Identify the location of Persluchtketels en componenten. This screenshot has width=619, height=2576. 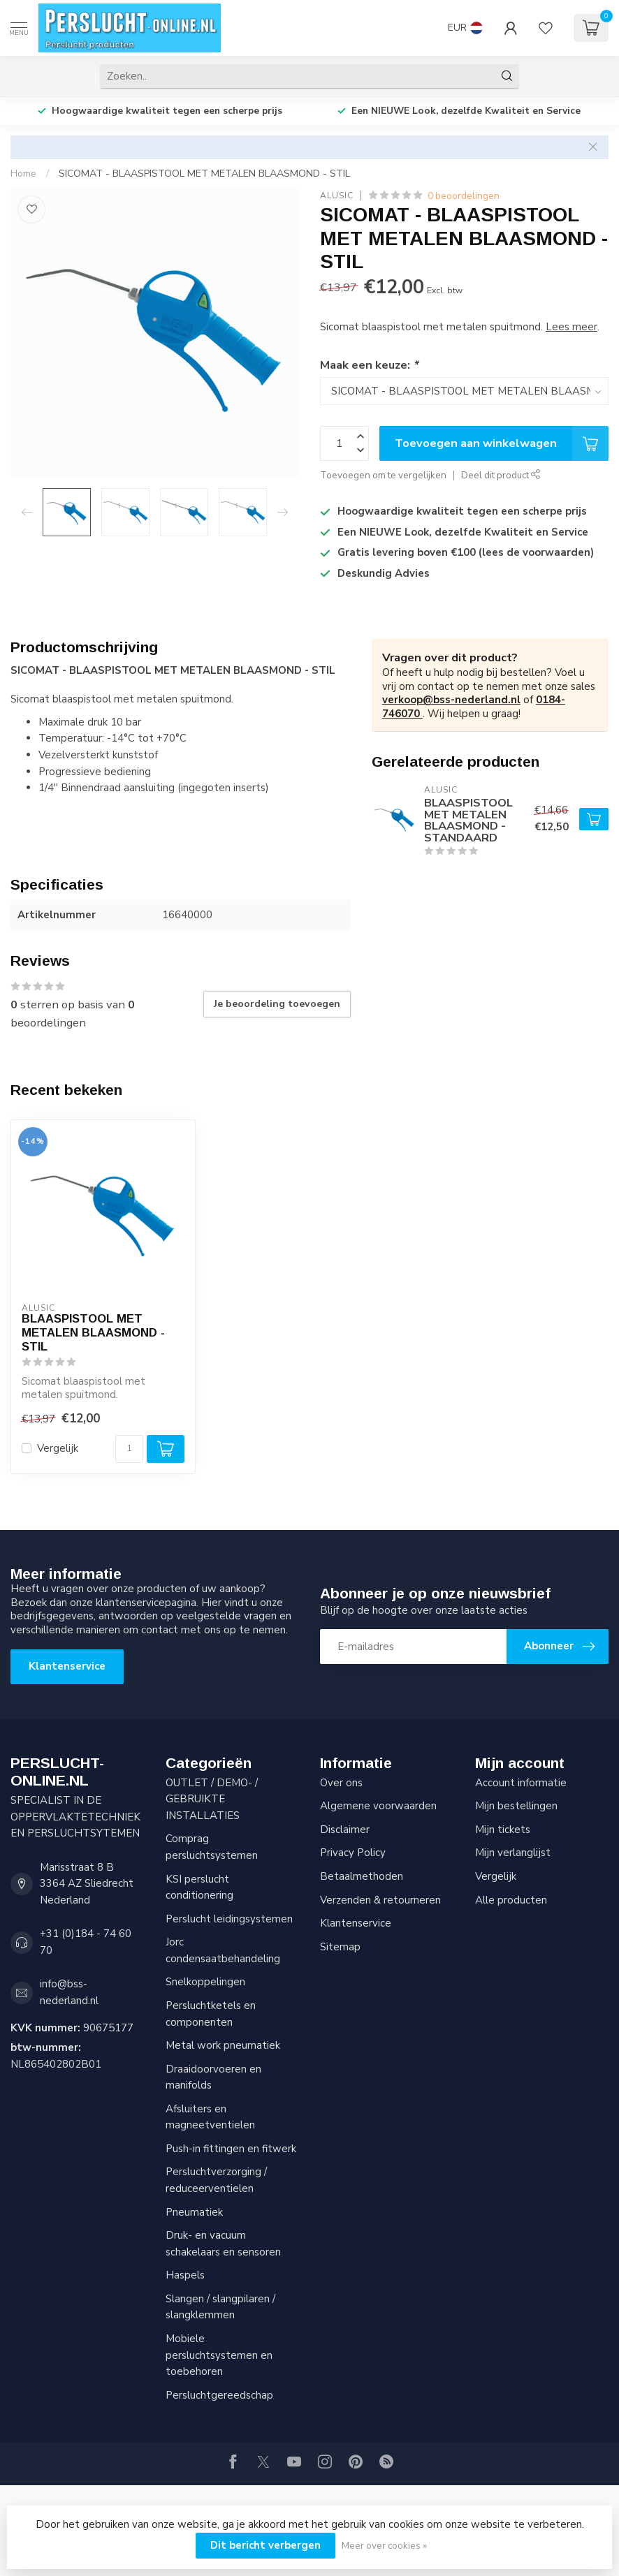
(211, 2014).